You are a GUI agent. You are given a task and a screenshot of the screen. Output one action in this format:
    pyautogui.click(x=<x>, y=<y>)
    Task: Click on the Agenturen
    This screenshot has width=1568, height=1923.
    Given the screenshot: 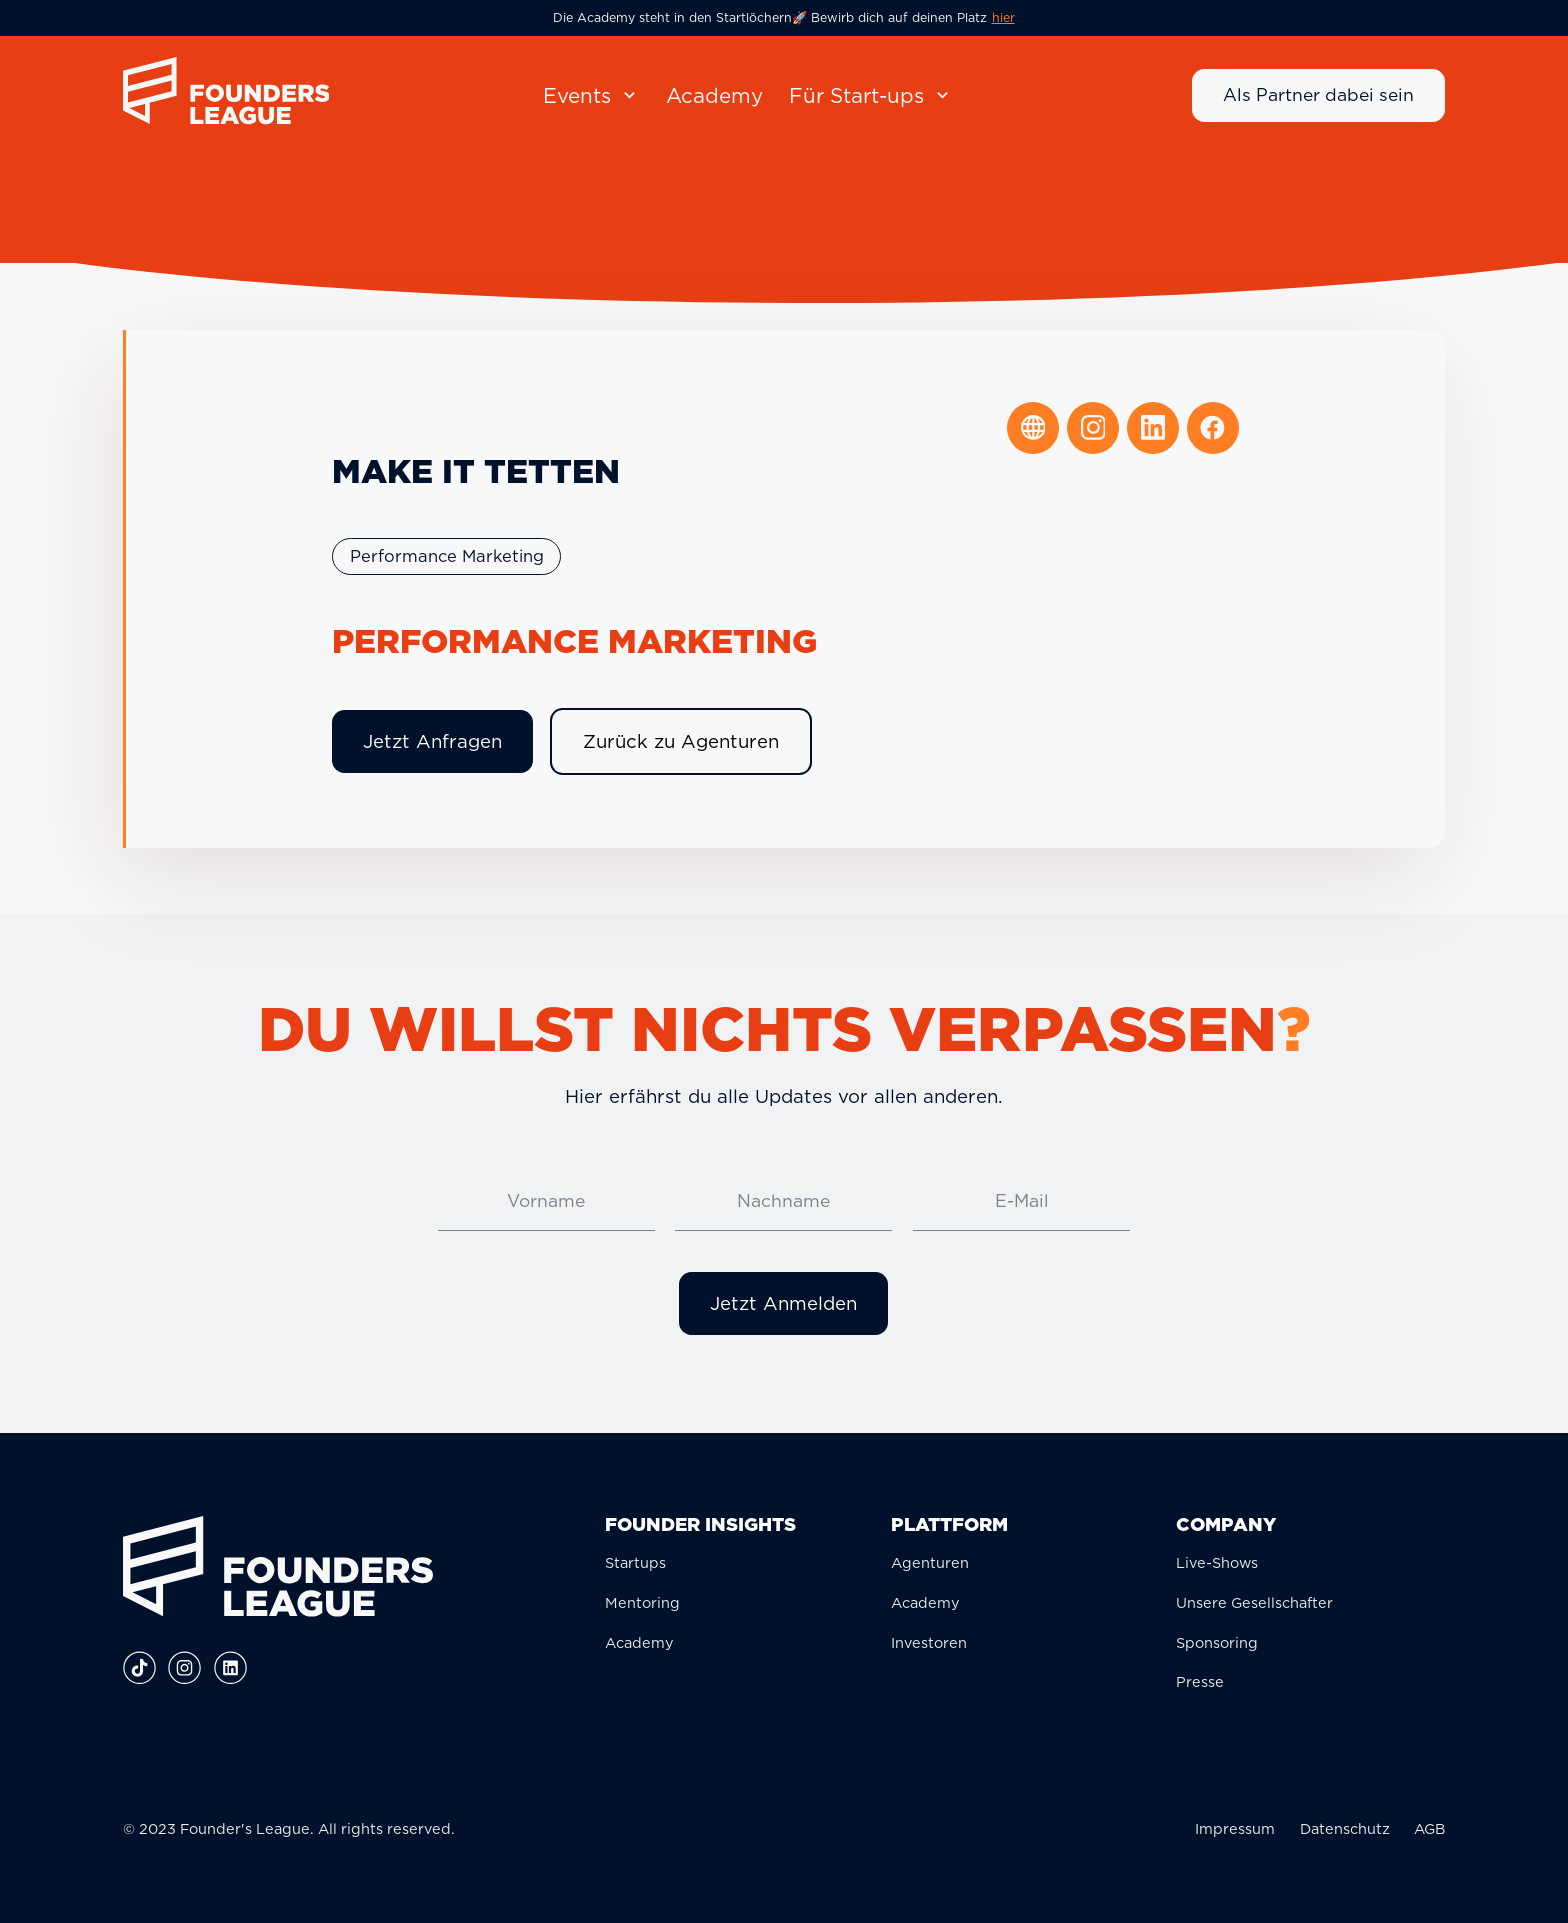 What is the action you would take?
    pyautogui.click(x=930, y=1562)
    